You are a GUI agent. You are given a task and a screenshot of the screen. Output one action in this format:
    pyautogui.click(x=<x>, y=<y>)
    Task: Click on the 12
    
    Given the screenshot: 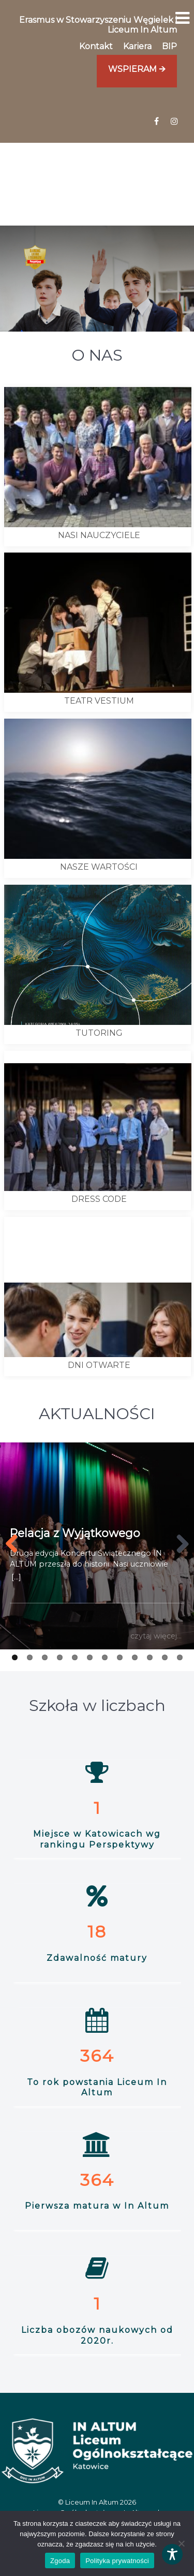 What is the action you would take?
    pyautogui.click(x=180, y=1657)
    